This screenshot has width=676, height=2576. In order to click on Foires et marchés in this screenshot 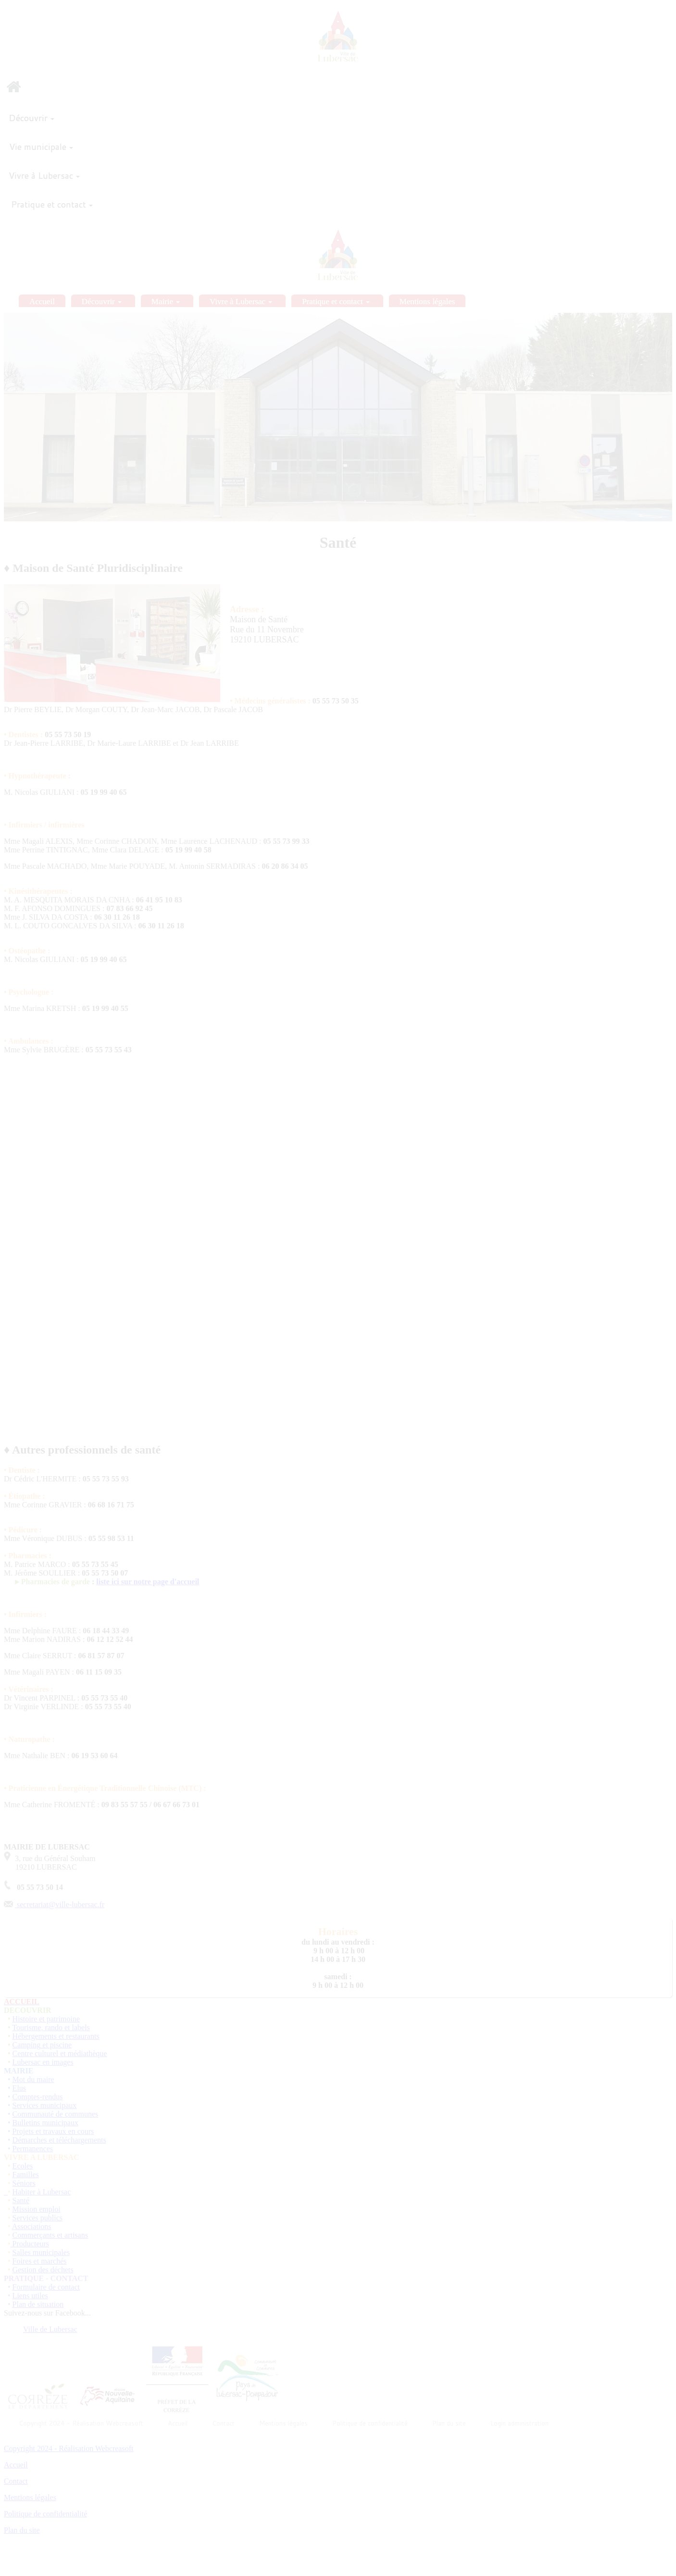, I will do `click(40, 2261)`.